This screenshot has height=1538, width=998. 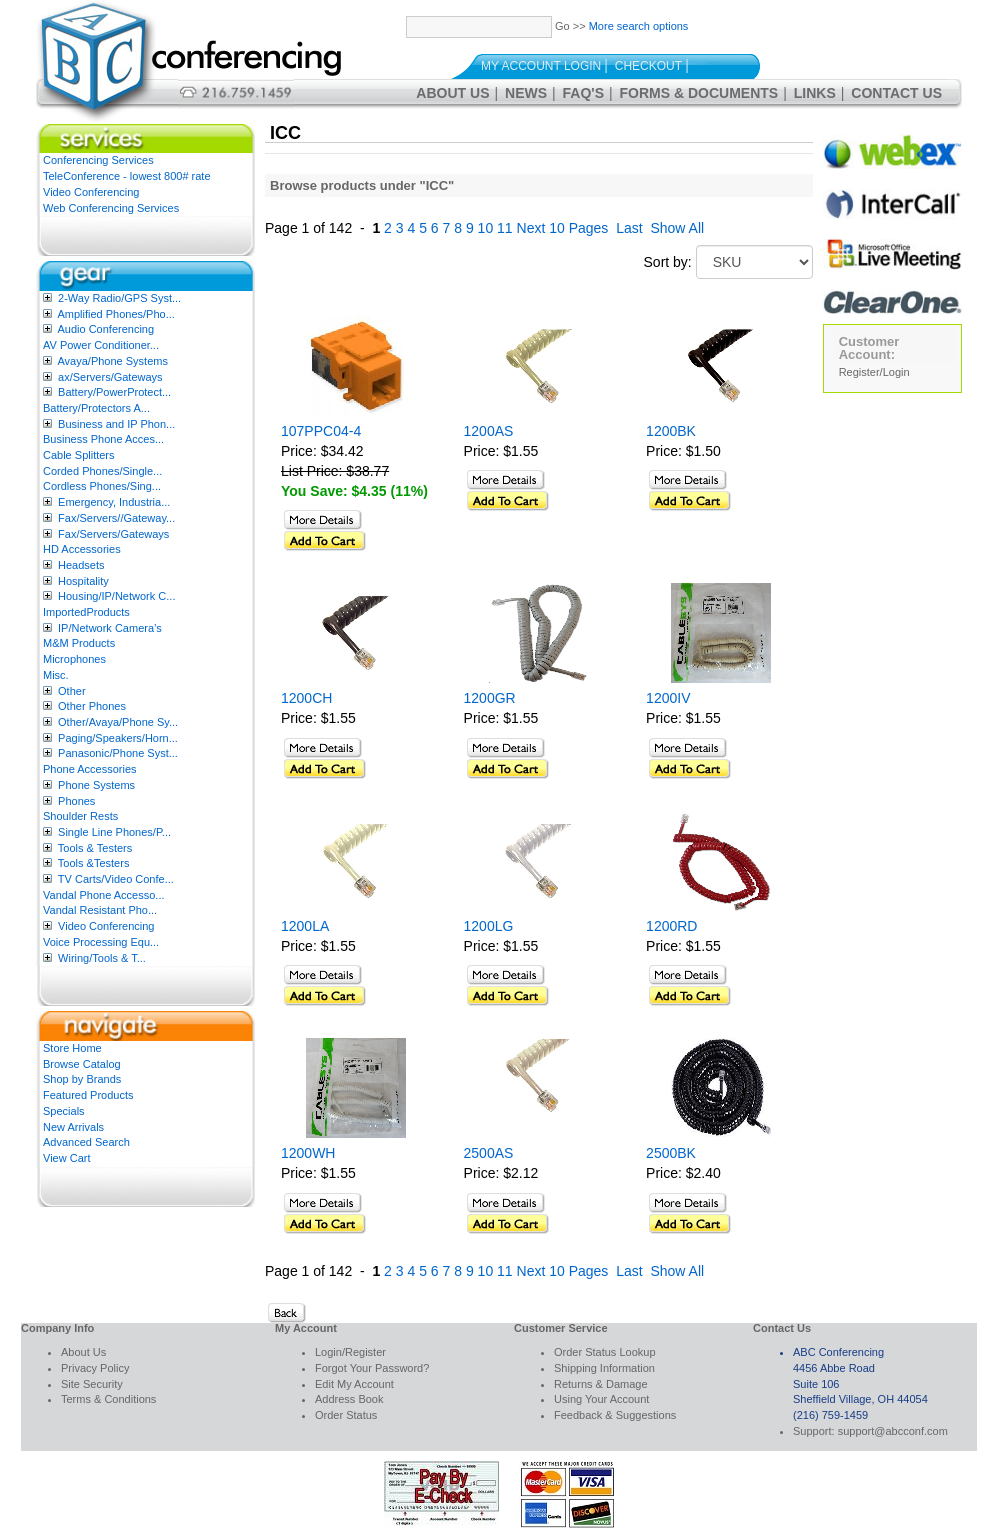 What do you see at coordinates (86, 1142) in the screenshot?
I see `Advanced Search` at bounding box center [86, 1142].